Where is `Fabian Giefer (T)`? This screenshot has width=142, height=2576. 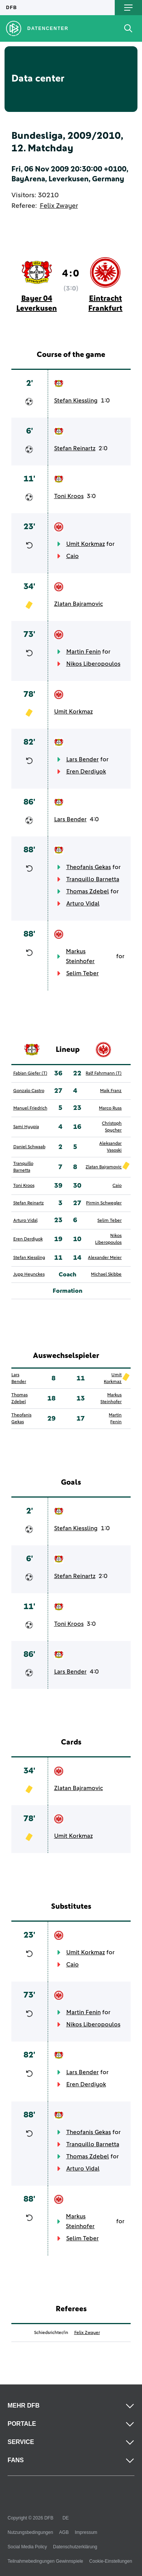
Fabian Giefer (T) is located at coordinates (30, 1073).